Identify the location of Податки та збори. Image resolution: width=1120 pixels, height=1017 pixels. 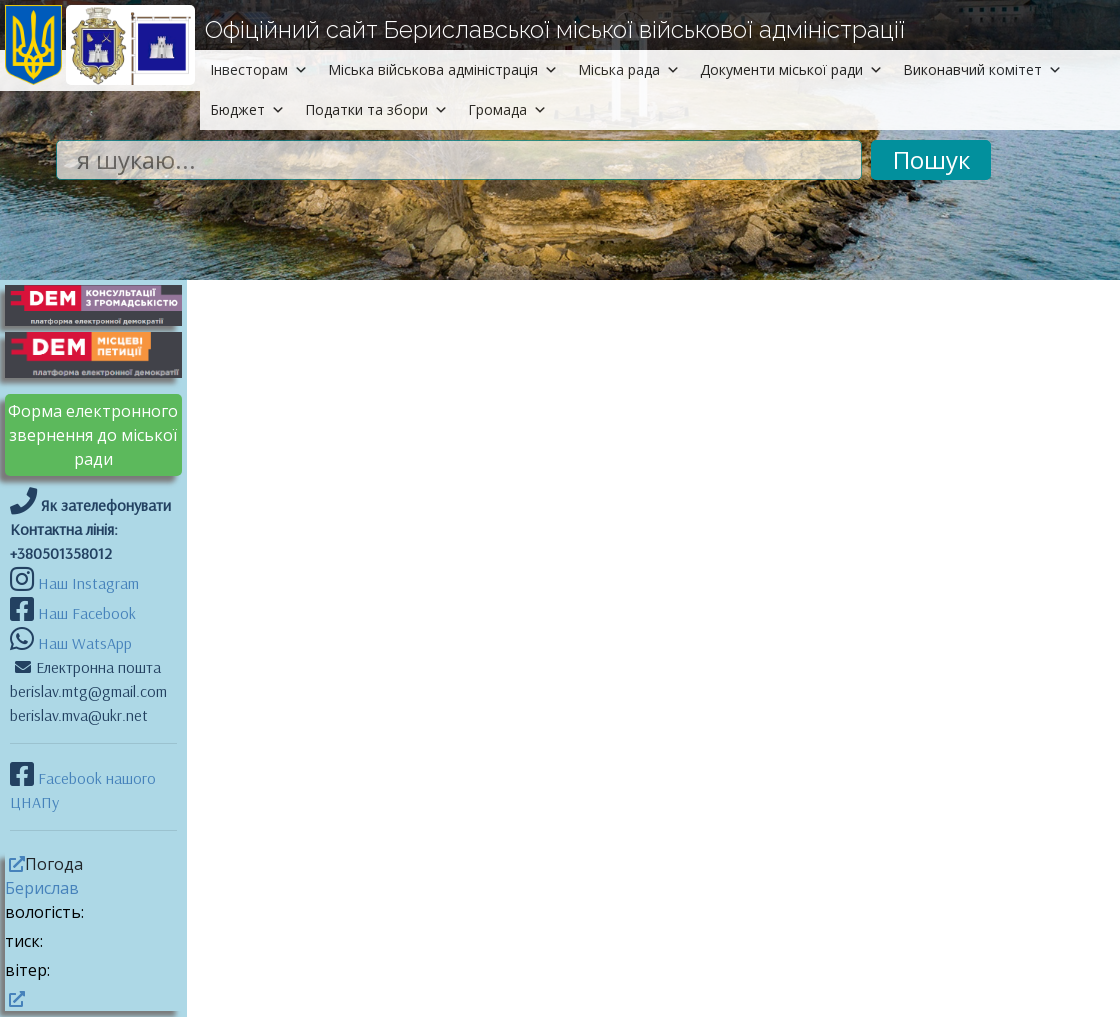
(376, 109).